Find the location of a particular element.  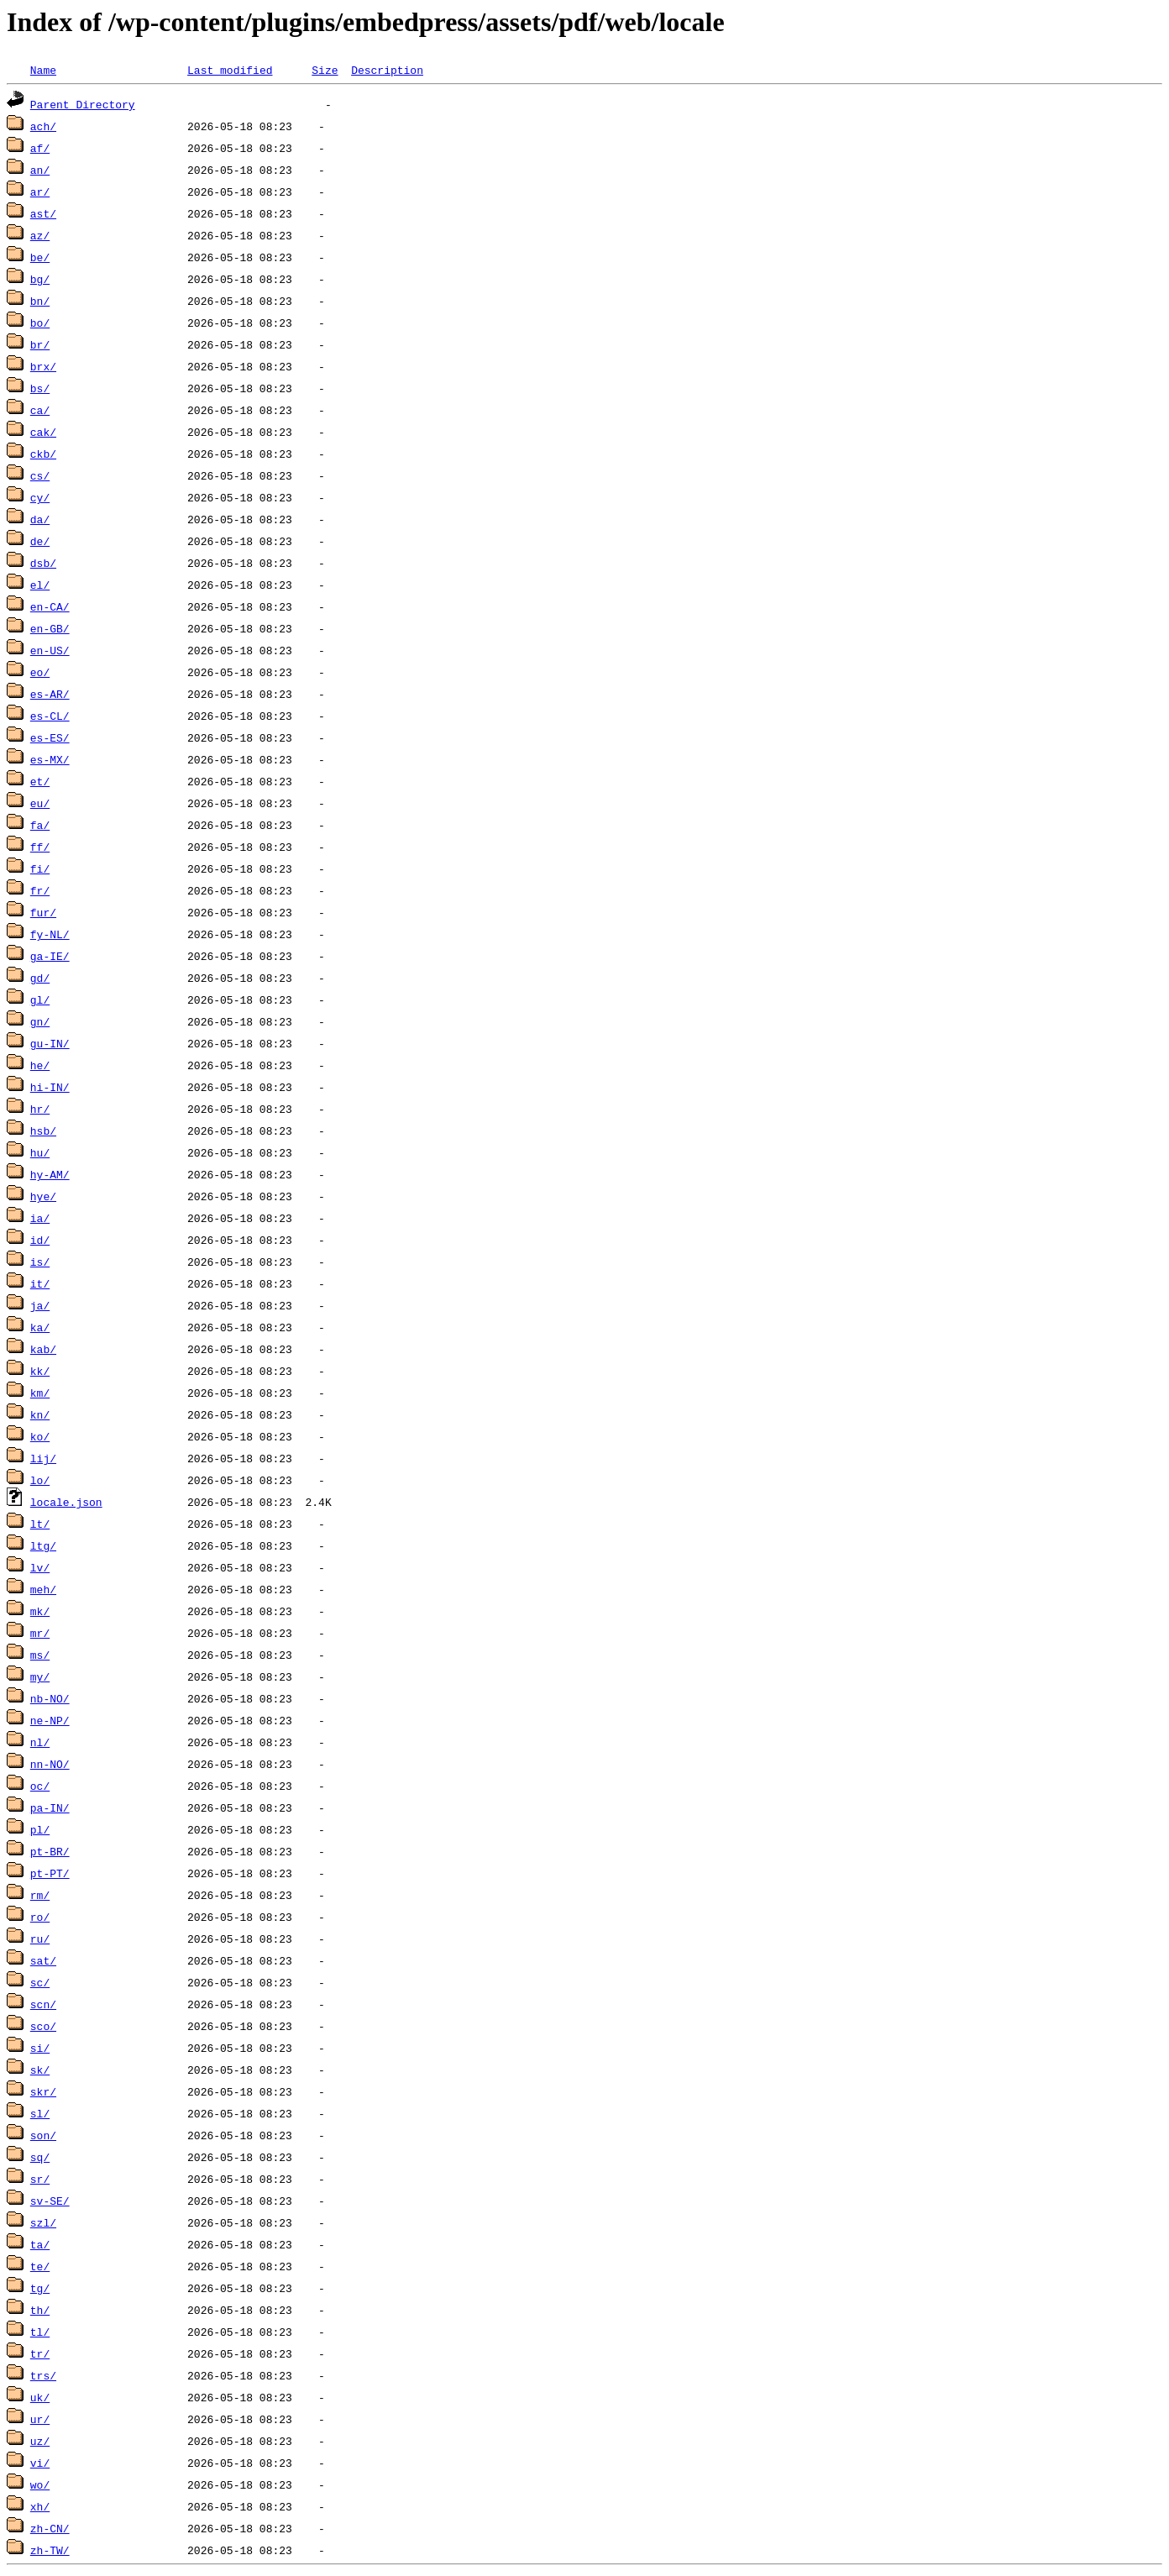

sat/ is located at coordinates (43, 1960).